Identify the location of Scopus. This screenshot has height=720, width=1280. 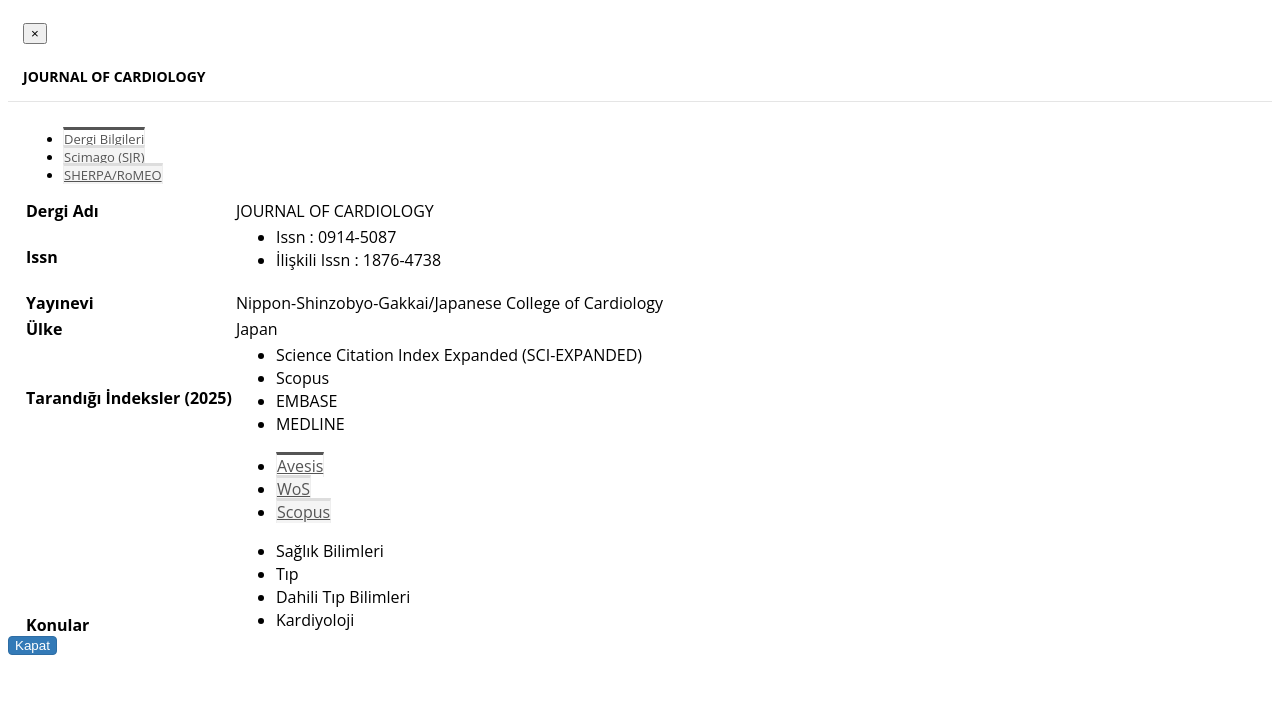
(303, 512).